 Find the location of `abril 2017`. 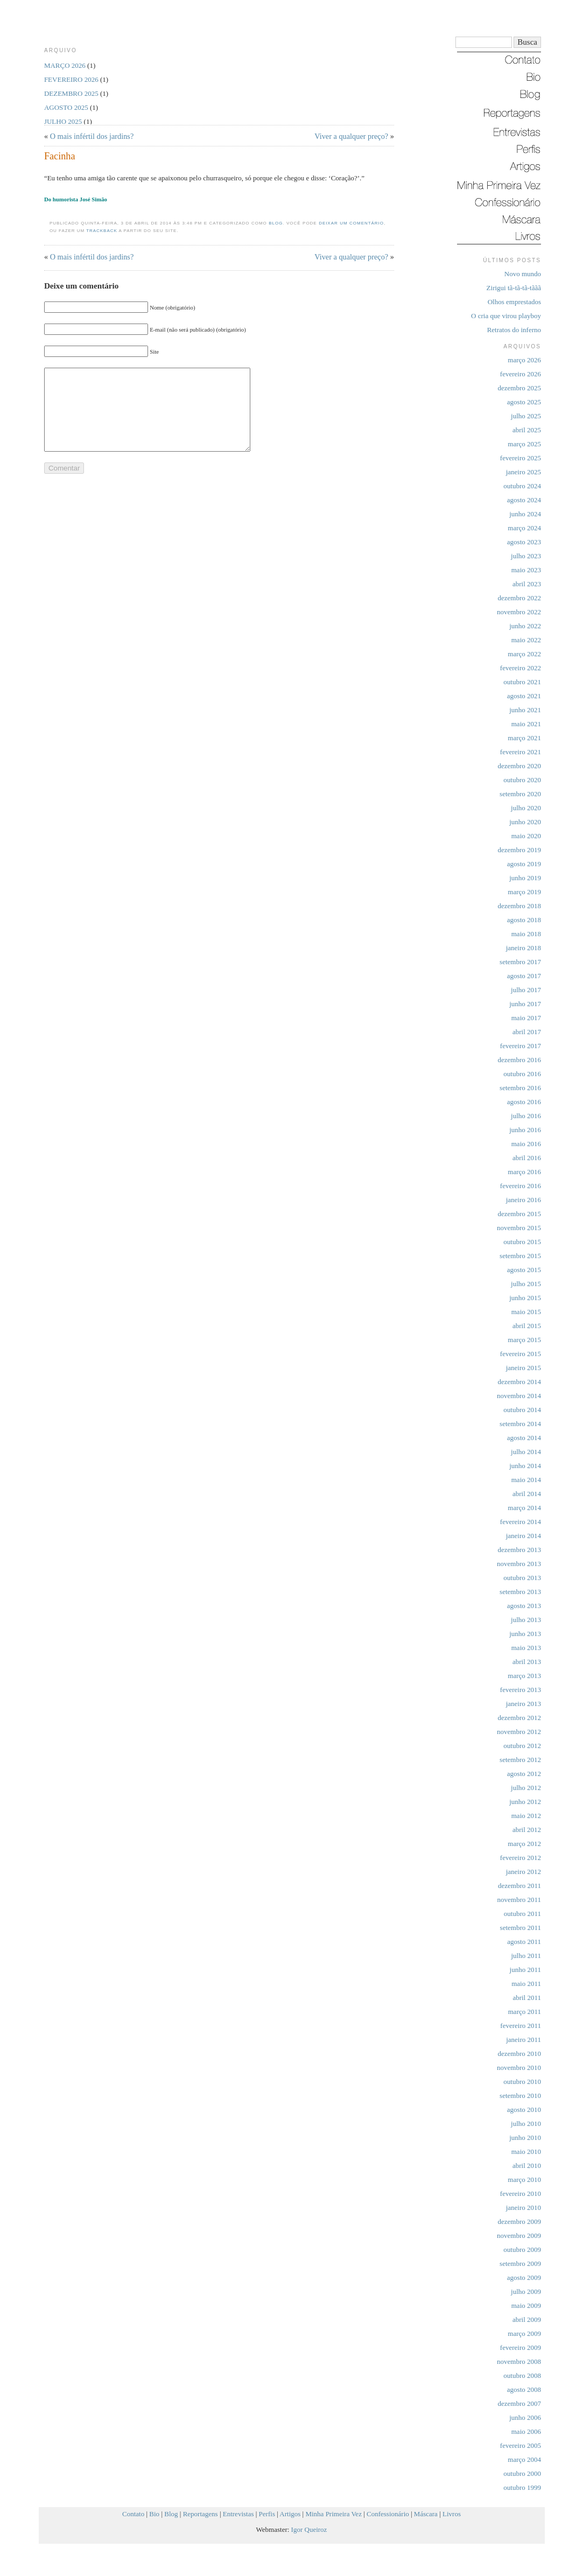

abril 2017 is located at coordinates (526, 1032).